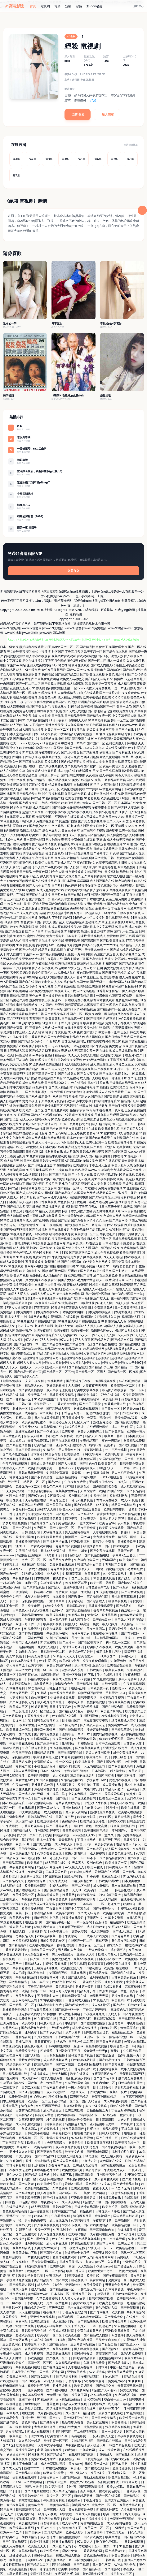 The height and width of the screenshot is (2576, 147). I want to click on 精东传媒自拍区, so click(30, 2500).